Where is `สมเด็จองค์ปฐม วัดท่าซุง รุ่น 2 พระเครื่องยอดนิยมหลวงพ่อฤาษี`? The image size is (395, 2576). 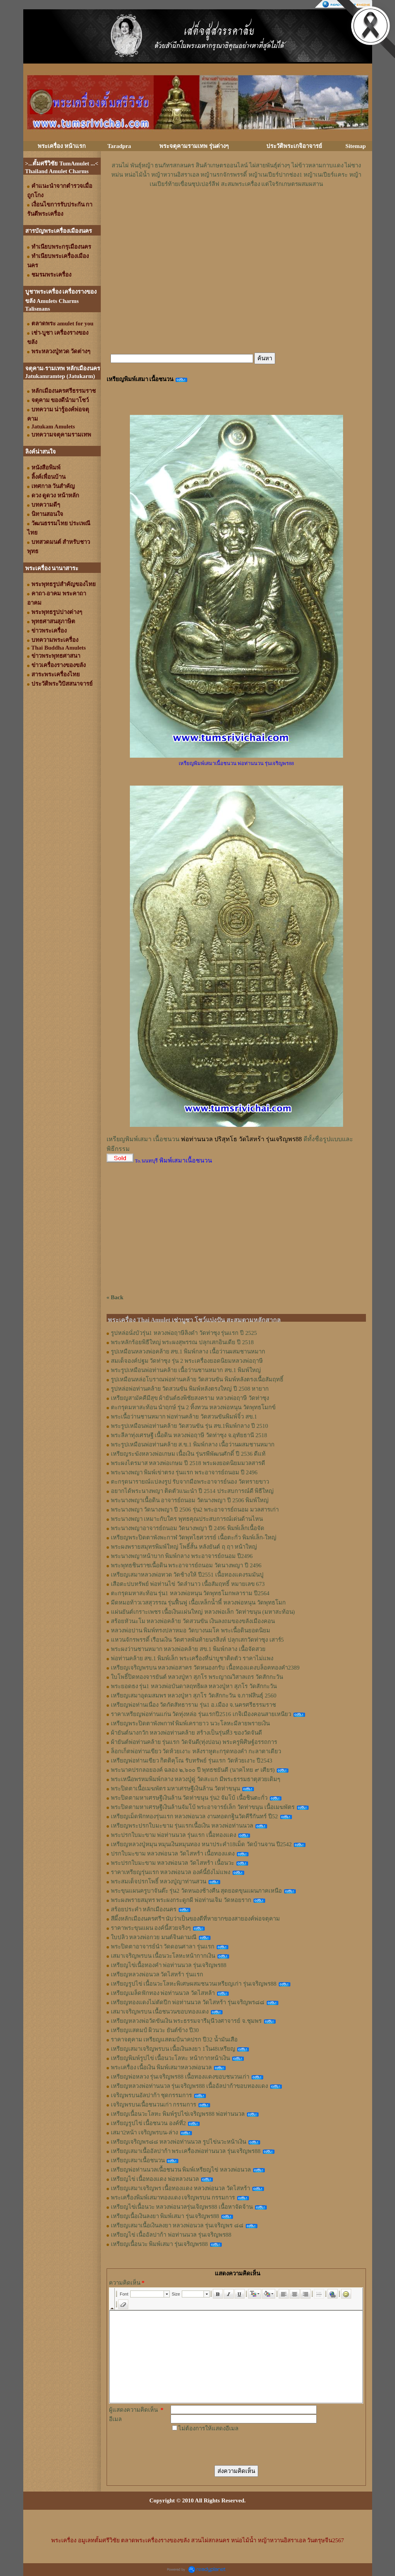 สมเด็จองค์ปฐม วัดท่าซุง รุ่น 2 พระเครื่องยอดนิยมหลวงพ่อฤาษี is located at coordinates (187, 1361).